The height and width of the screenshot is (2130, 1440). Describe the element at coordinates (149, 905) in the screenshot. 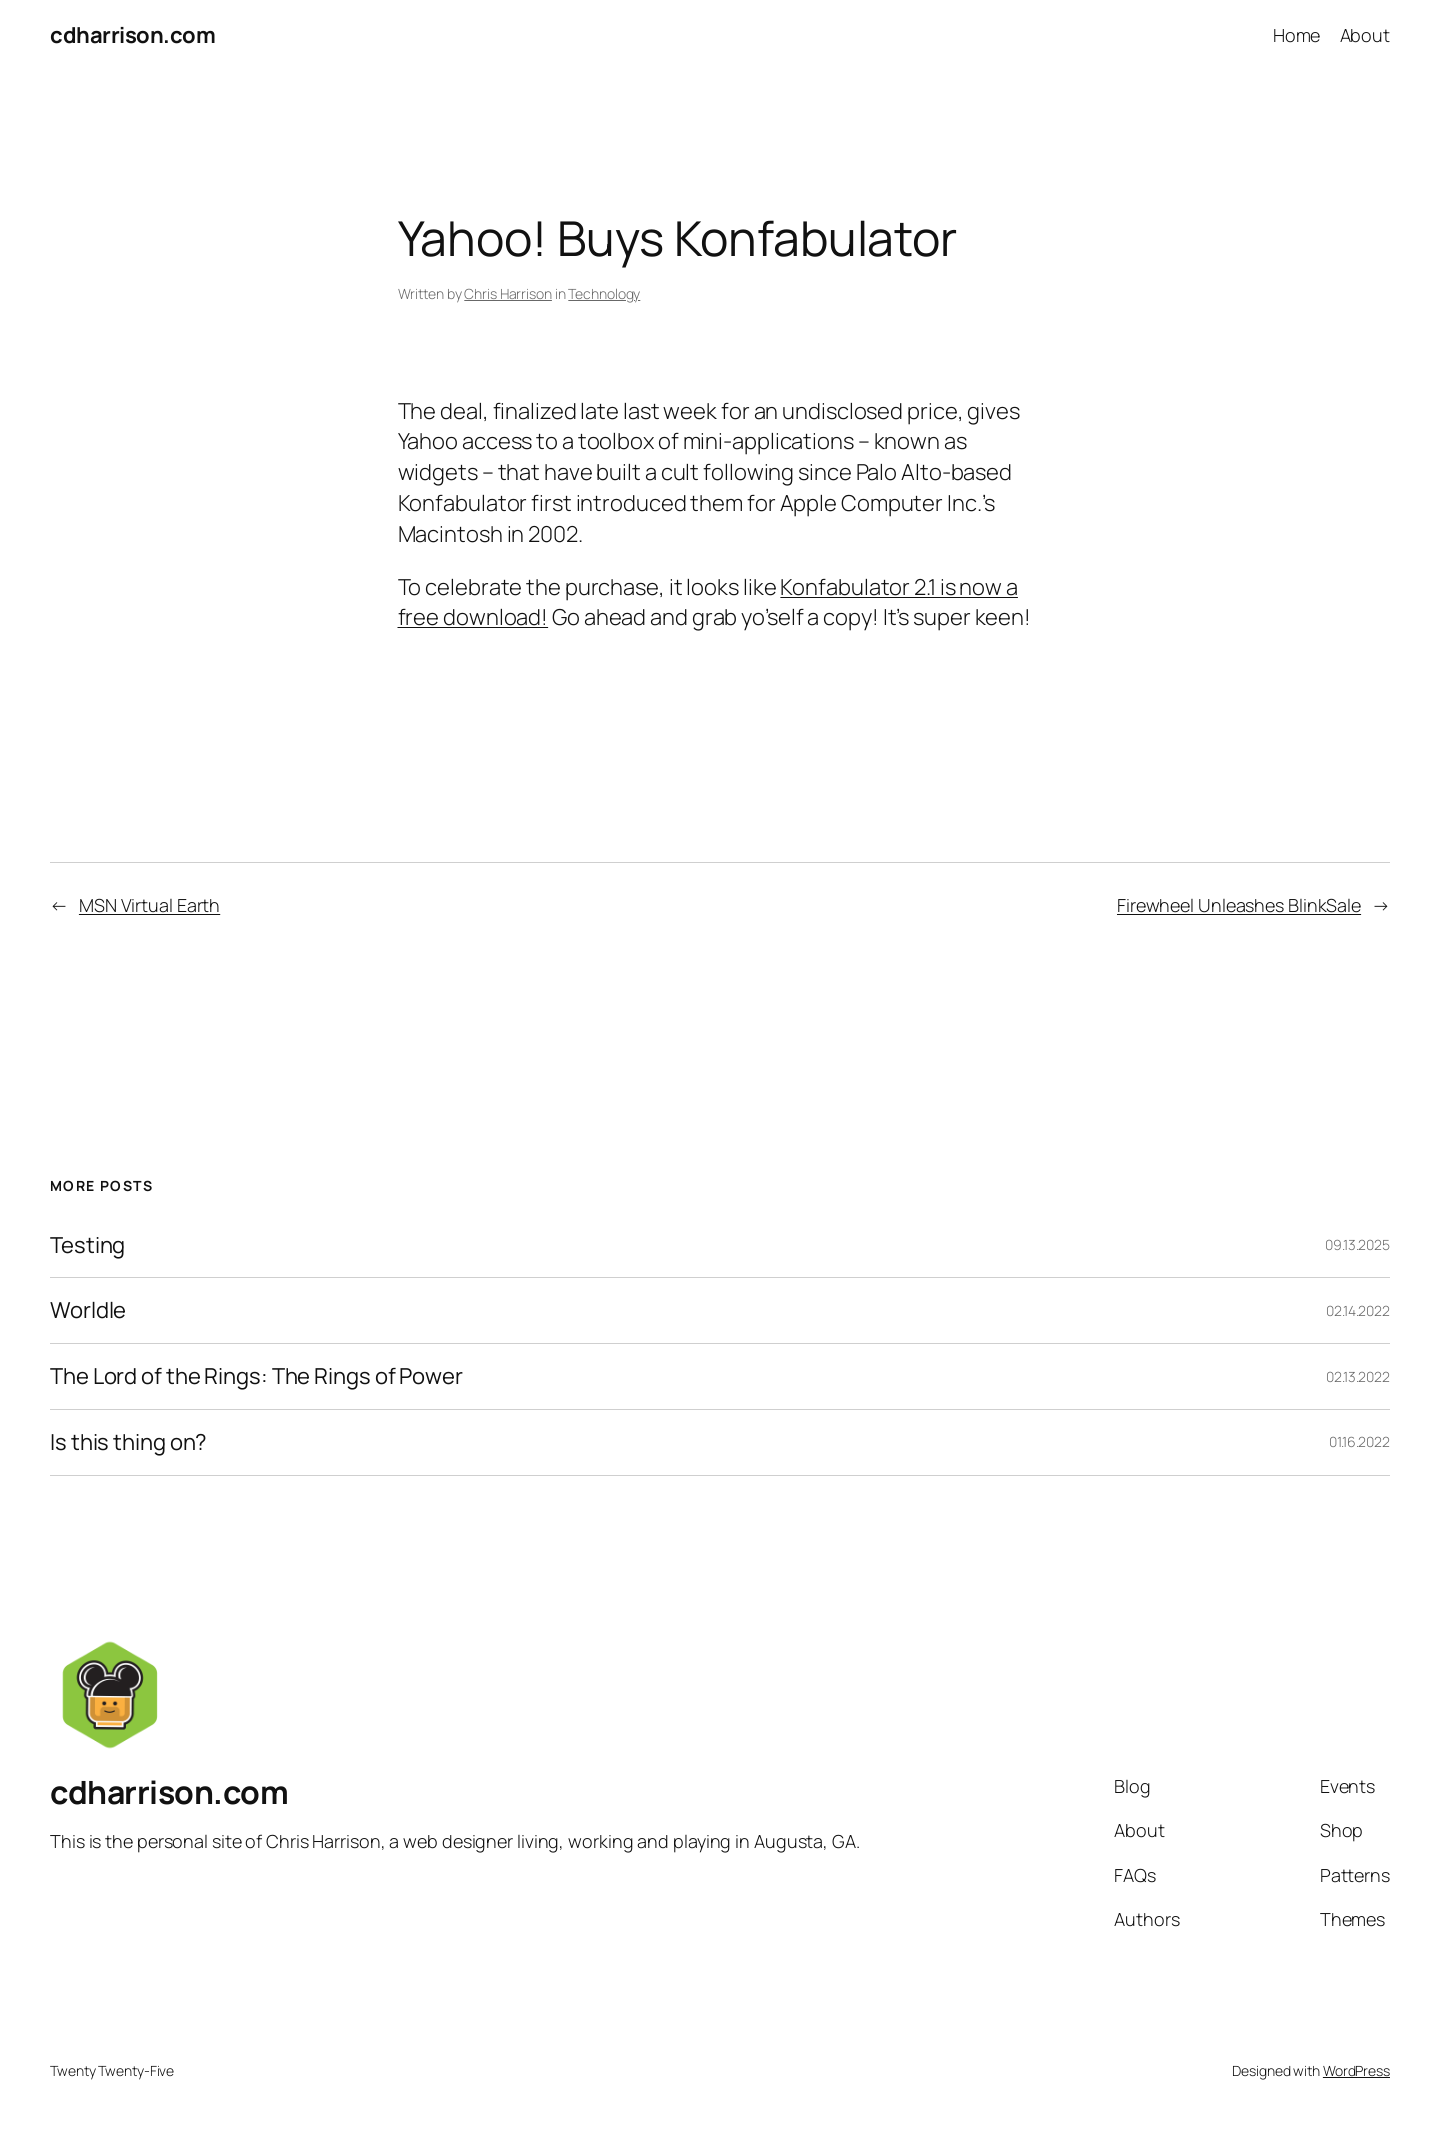

I see `MSN Virtual Earth` at that location.